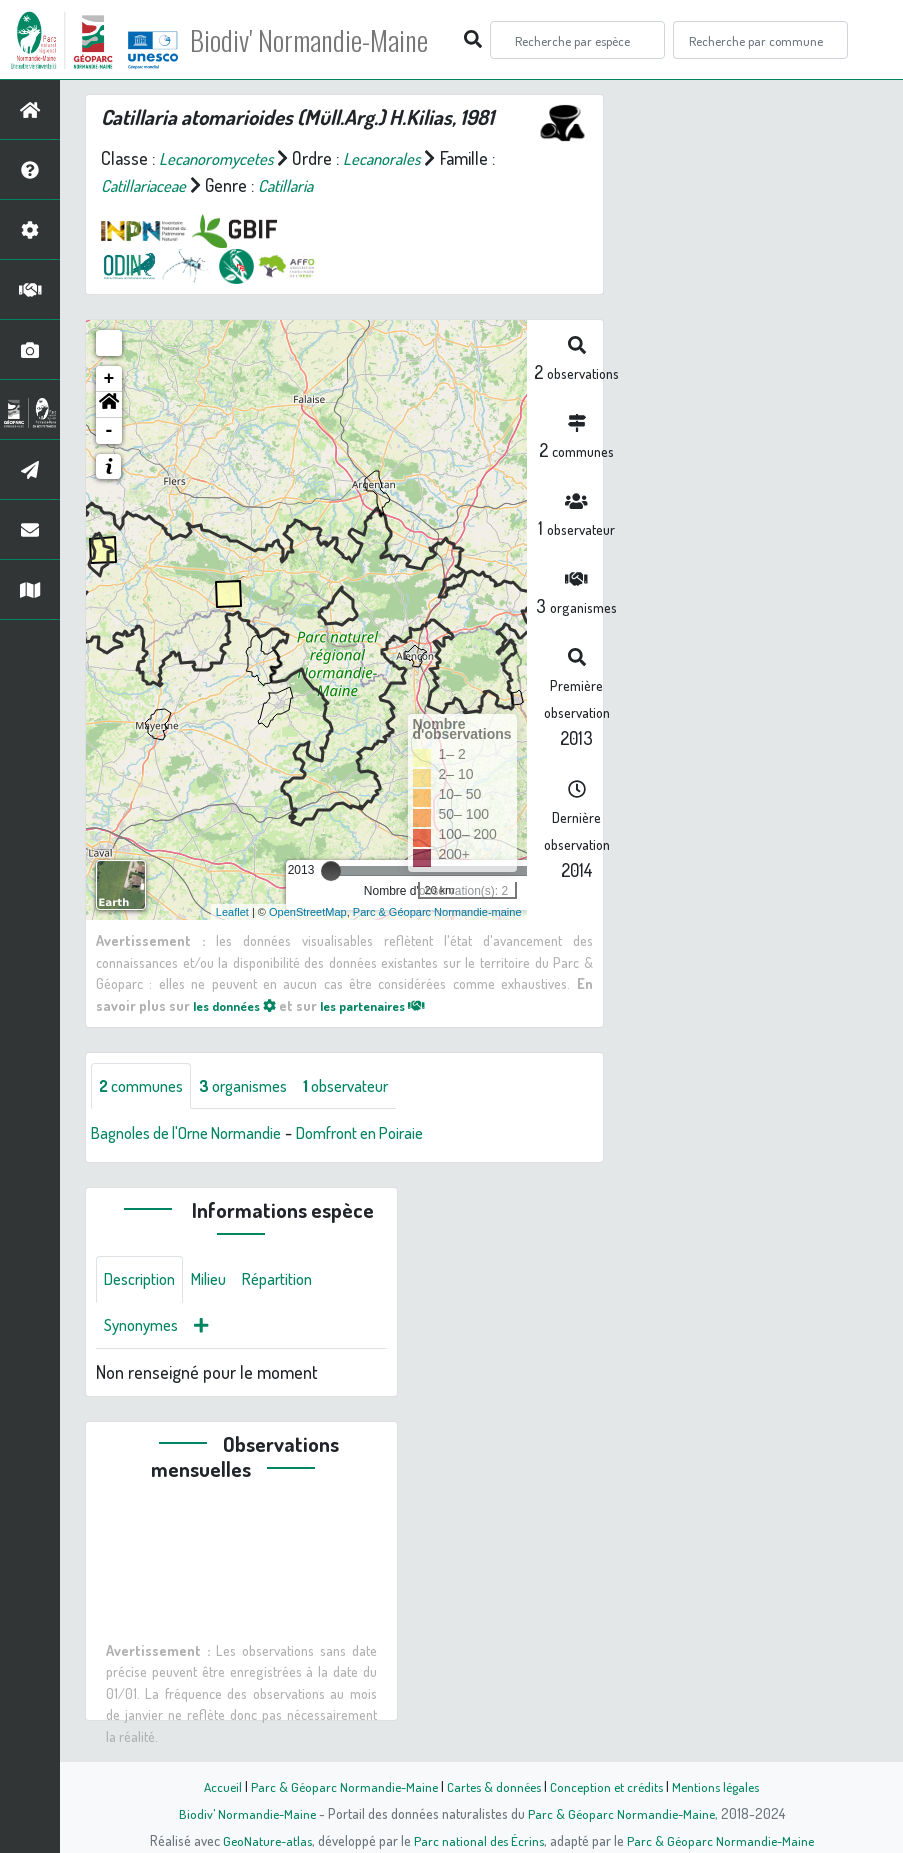  I want to click on Parc & Géoparc Normandie-maine, so click(437, 912).